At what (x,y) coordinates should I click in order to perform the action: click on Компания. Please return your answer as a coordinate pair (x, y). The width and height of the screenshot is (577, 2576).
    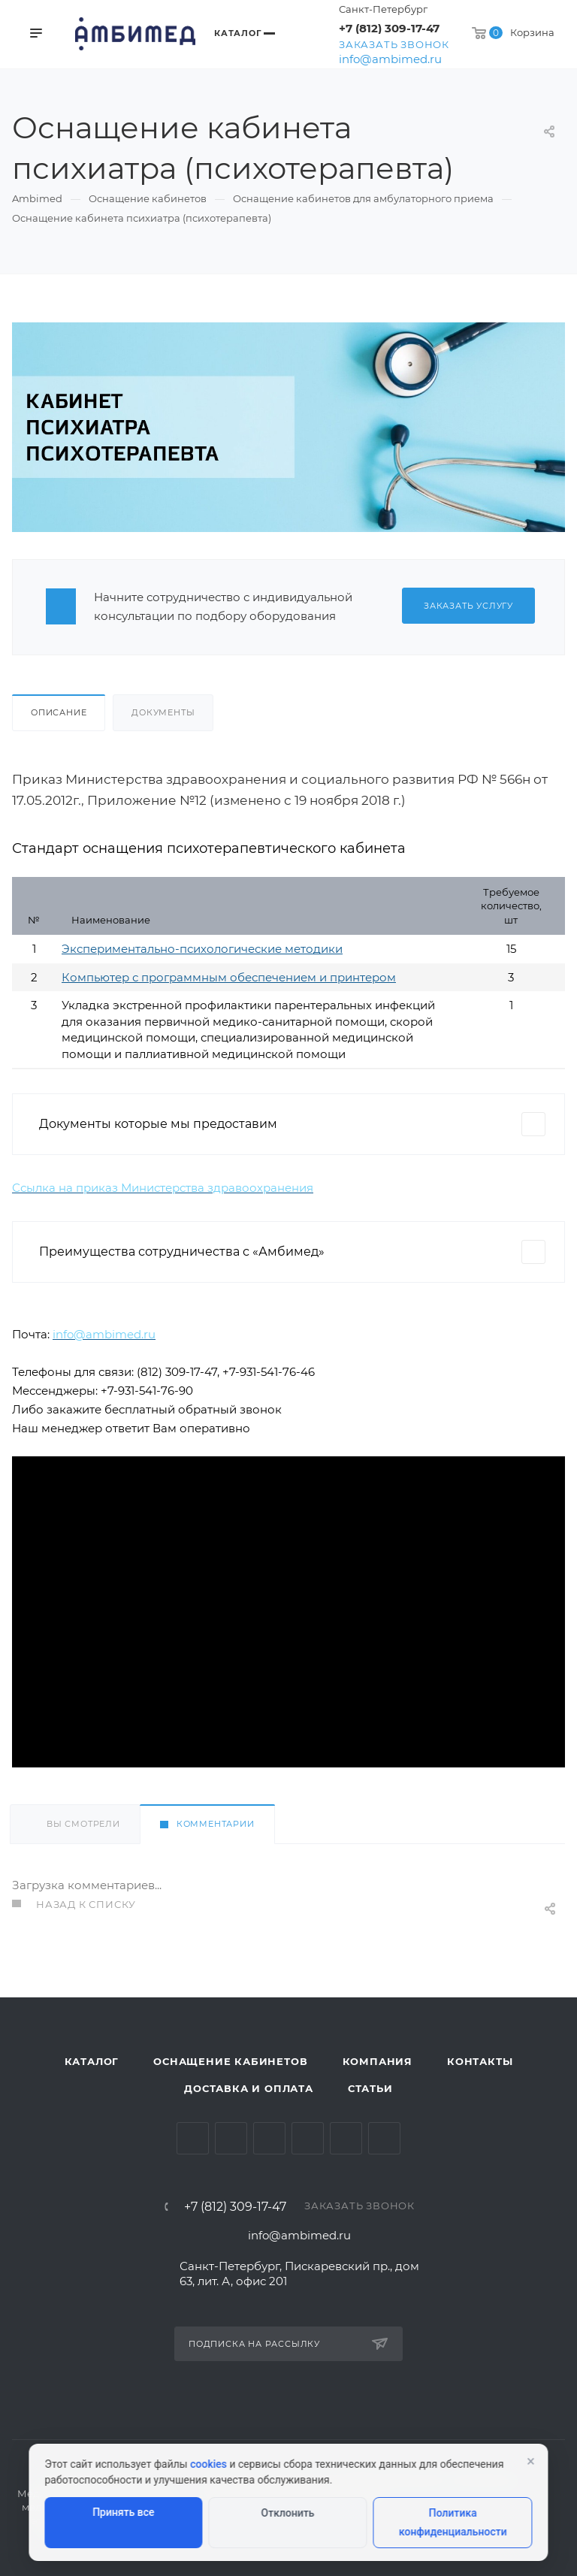
    Looking at the image, I should click on (377, 2061).